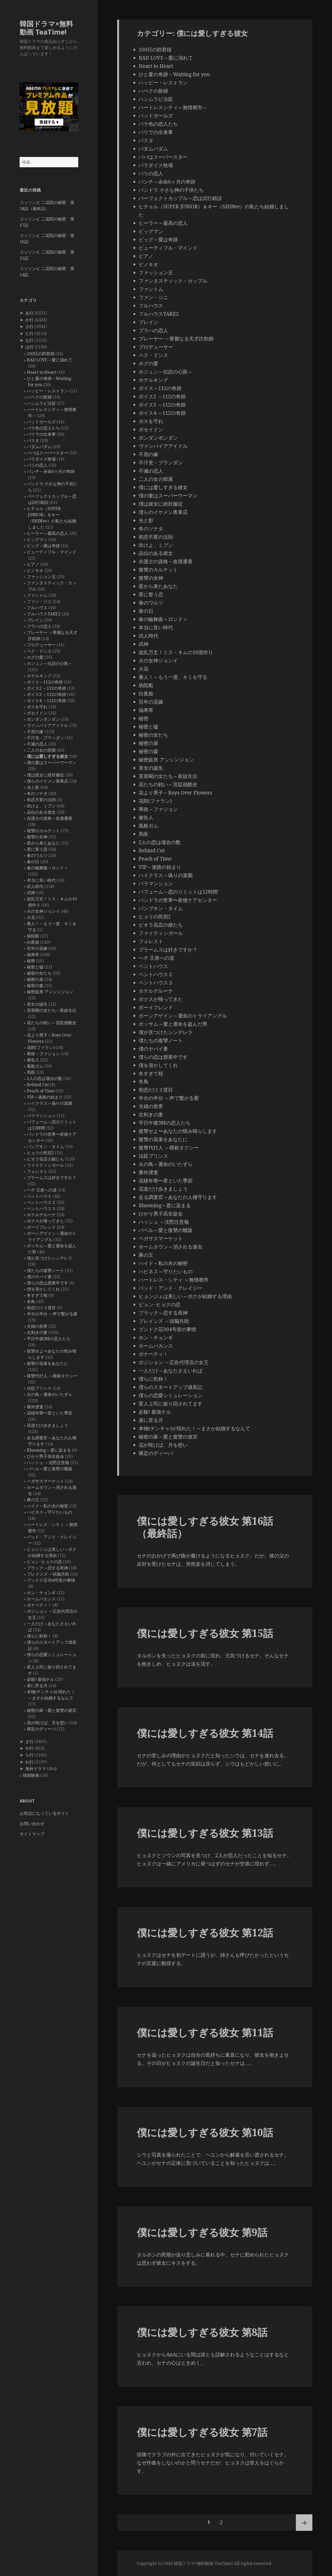 This screenshot has width=332, height=2576. I want to click on ブレイン, so click(35, 620).